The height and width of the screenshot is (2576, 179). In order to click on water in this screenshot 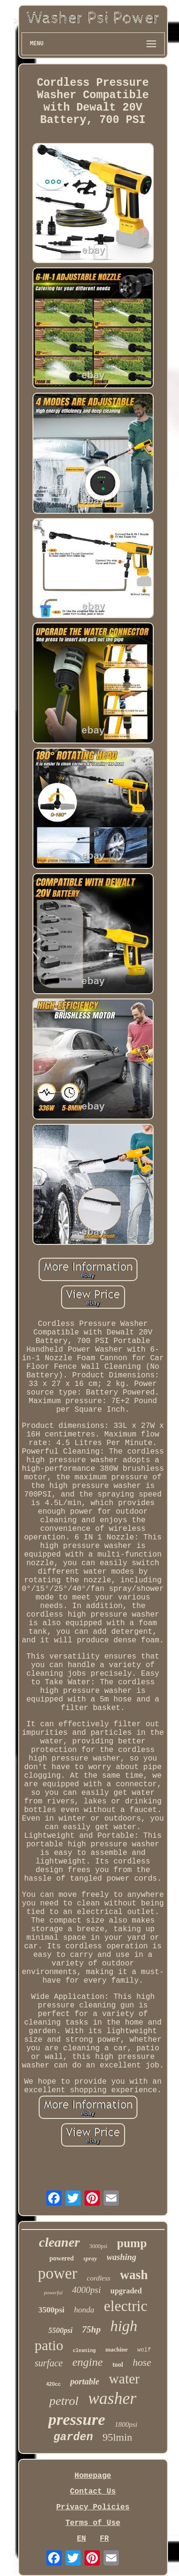, I will do `click(124, 2378)`.